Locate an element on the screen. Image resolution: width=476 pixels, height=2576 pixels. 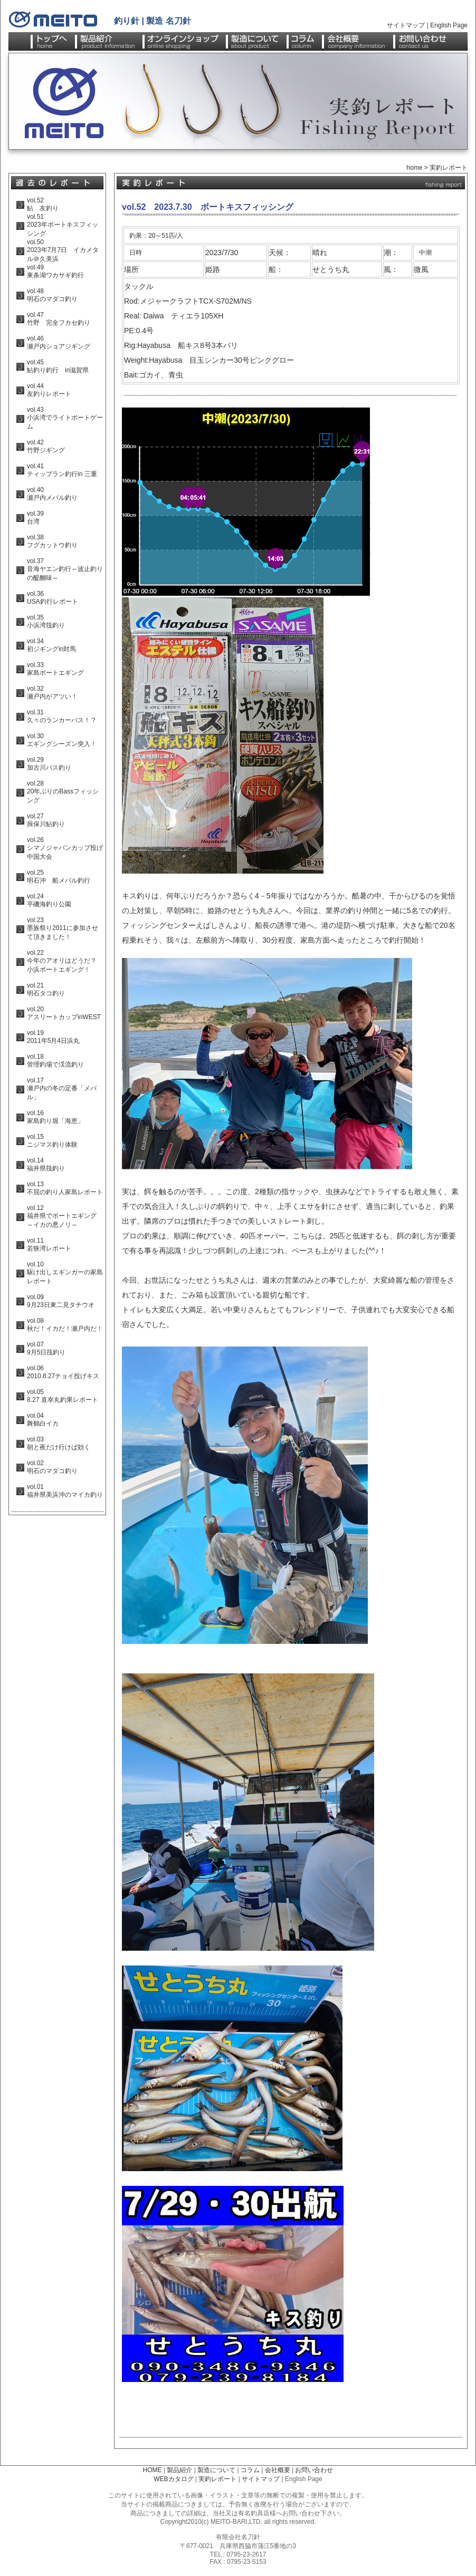
vol.03 朝と夜だけ行けば効く is located at coordinates (58, 1443).